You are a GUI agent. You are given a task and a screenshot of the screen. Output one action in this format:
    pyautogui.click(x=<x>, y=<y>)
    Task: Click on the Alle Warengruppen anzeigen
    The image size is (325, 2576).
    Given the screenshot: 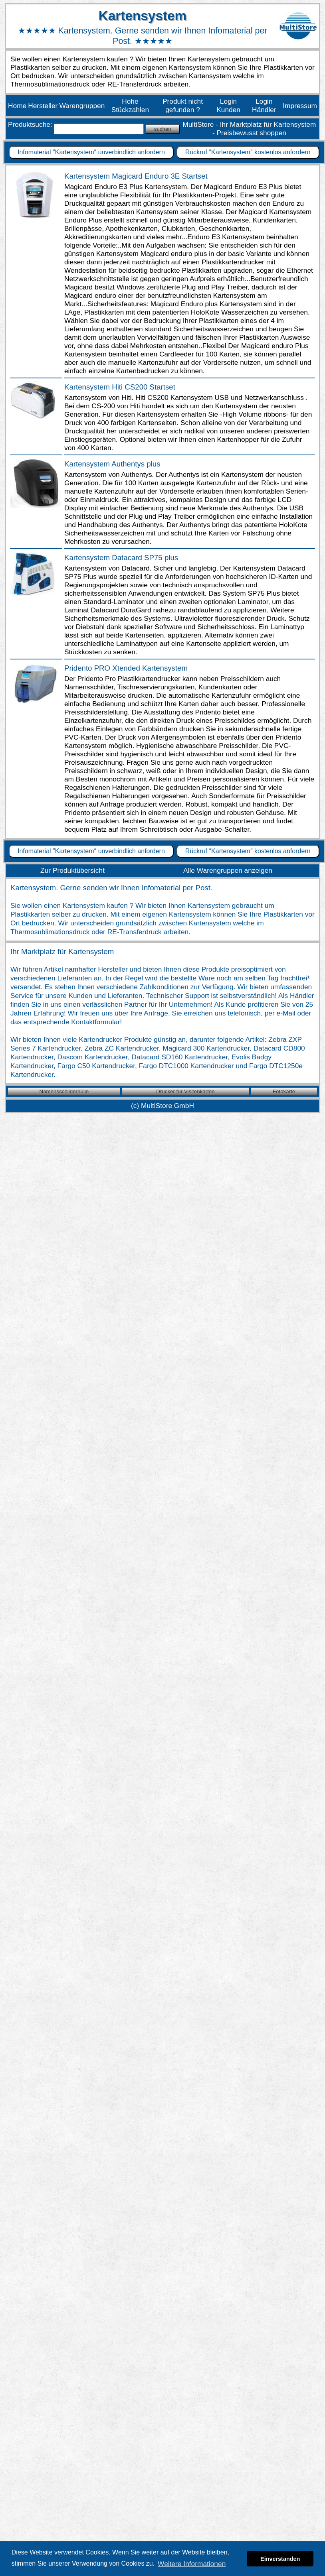 What is the action you would take?
    pyautogui.click(x=227, y=870)
    